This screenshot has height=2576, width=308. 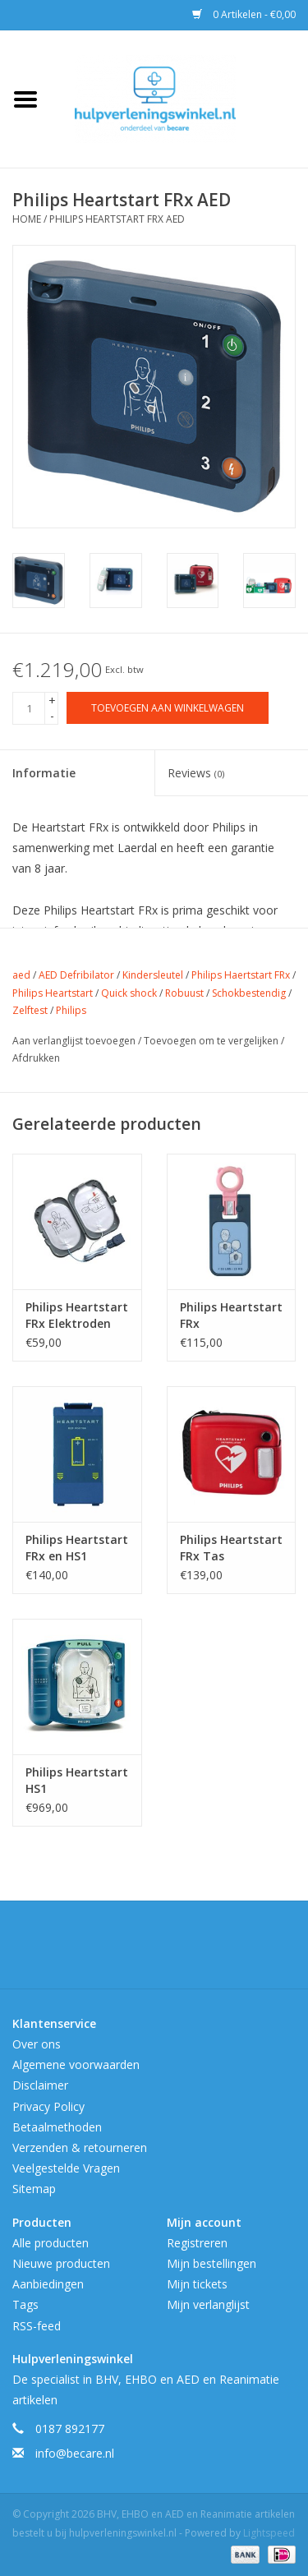 What do you see at coordinates (212, 1041) in the screenshot?
I see `Toevoegen om te vergelijken` at bounding box center [212, 1041].